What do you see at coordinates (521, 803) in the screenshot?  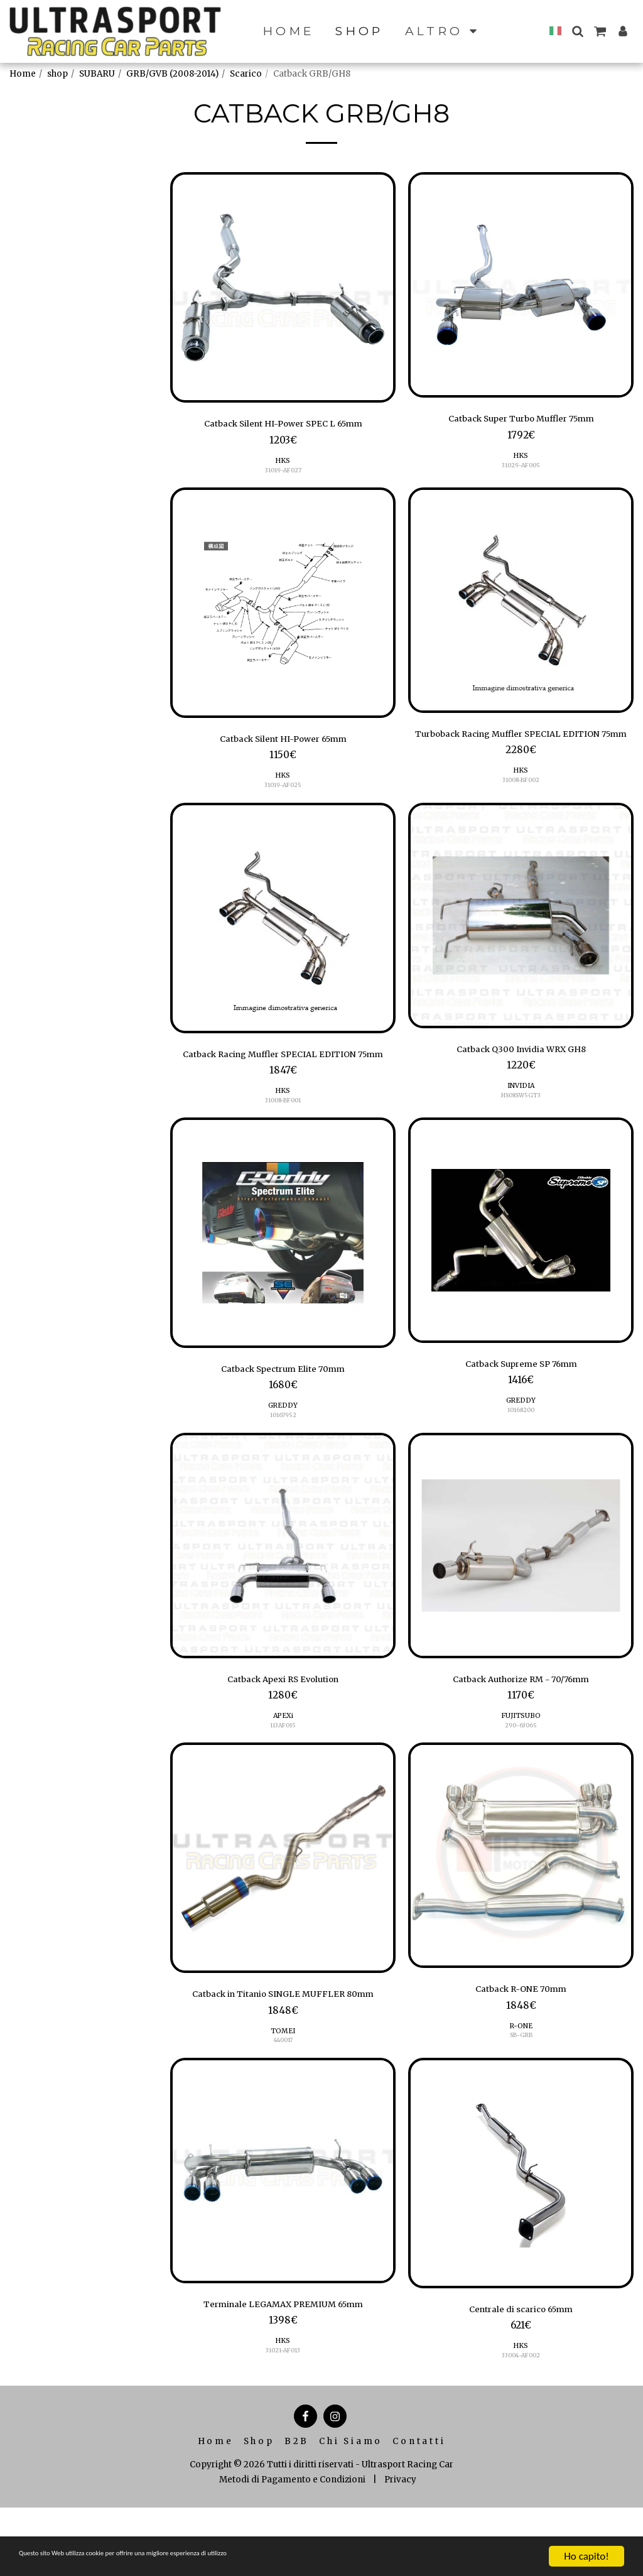 I see `31008-BF002` at bounding box center [521, 803].